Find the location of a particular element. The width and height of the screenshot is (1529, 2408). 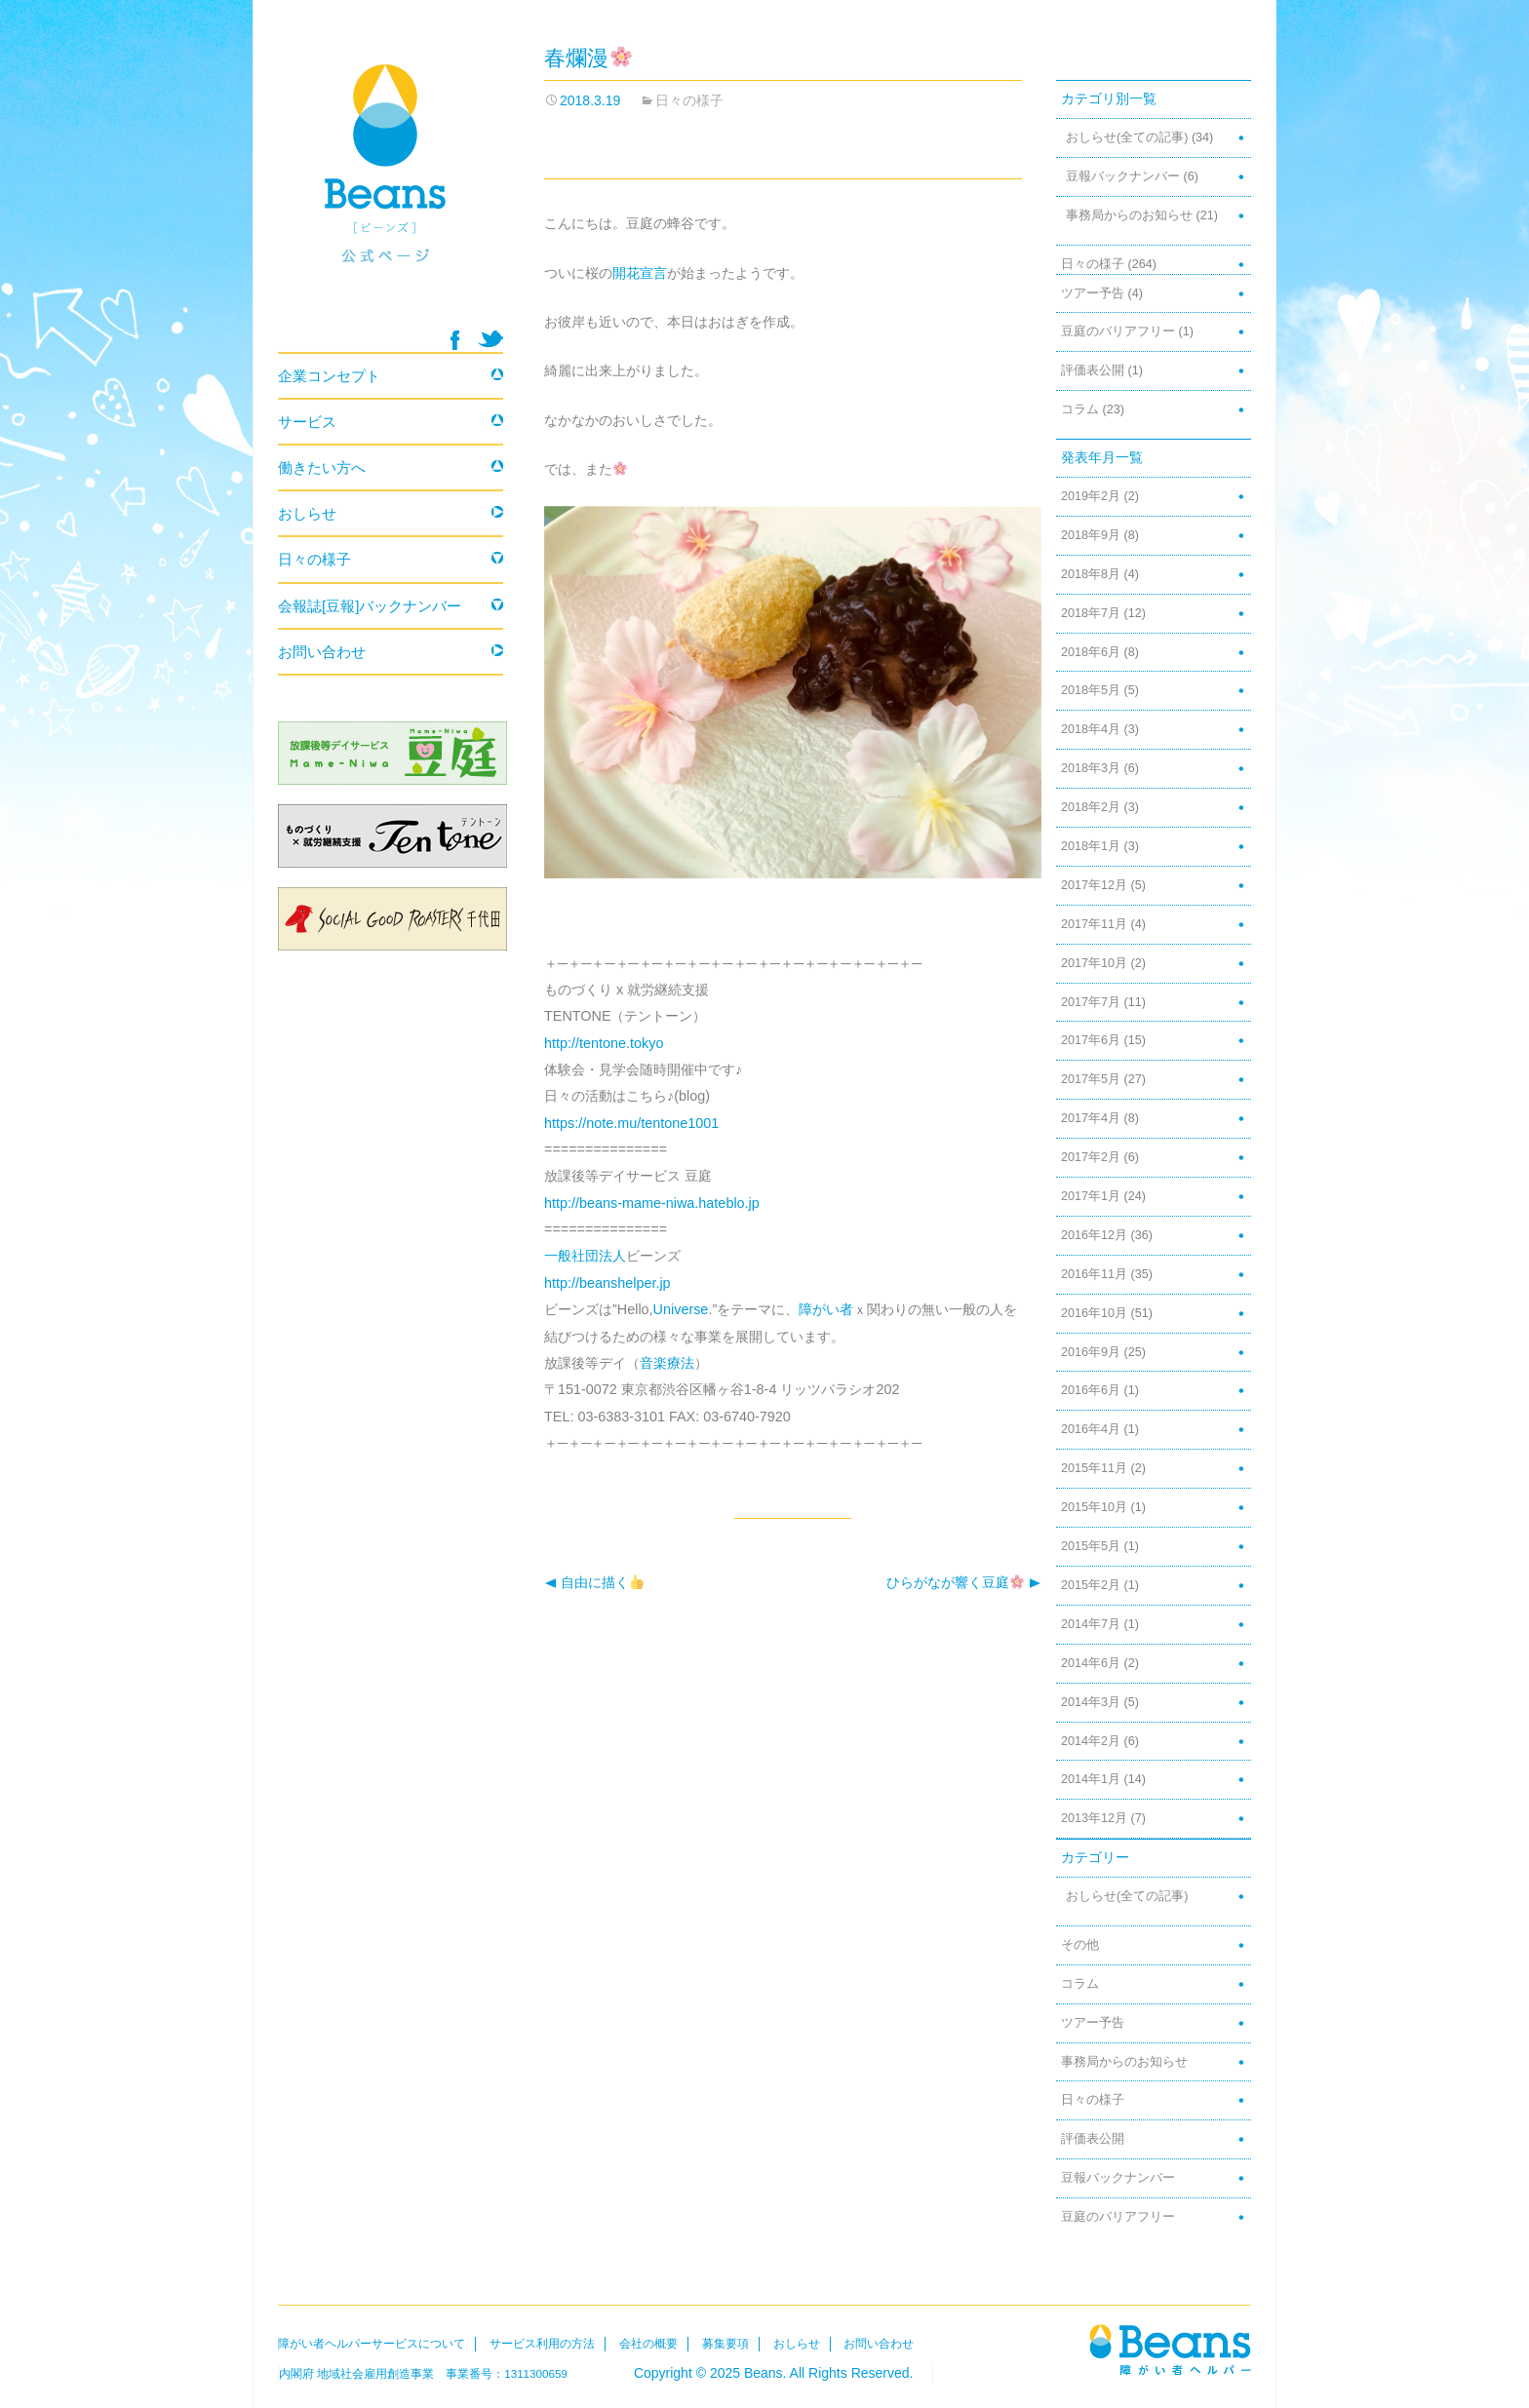

障がい者ヘルパーサービスについて is located at coordinates (371, 2343).